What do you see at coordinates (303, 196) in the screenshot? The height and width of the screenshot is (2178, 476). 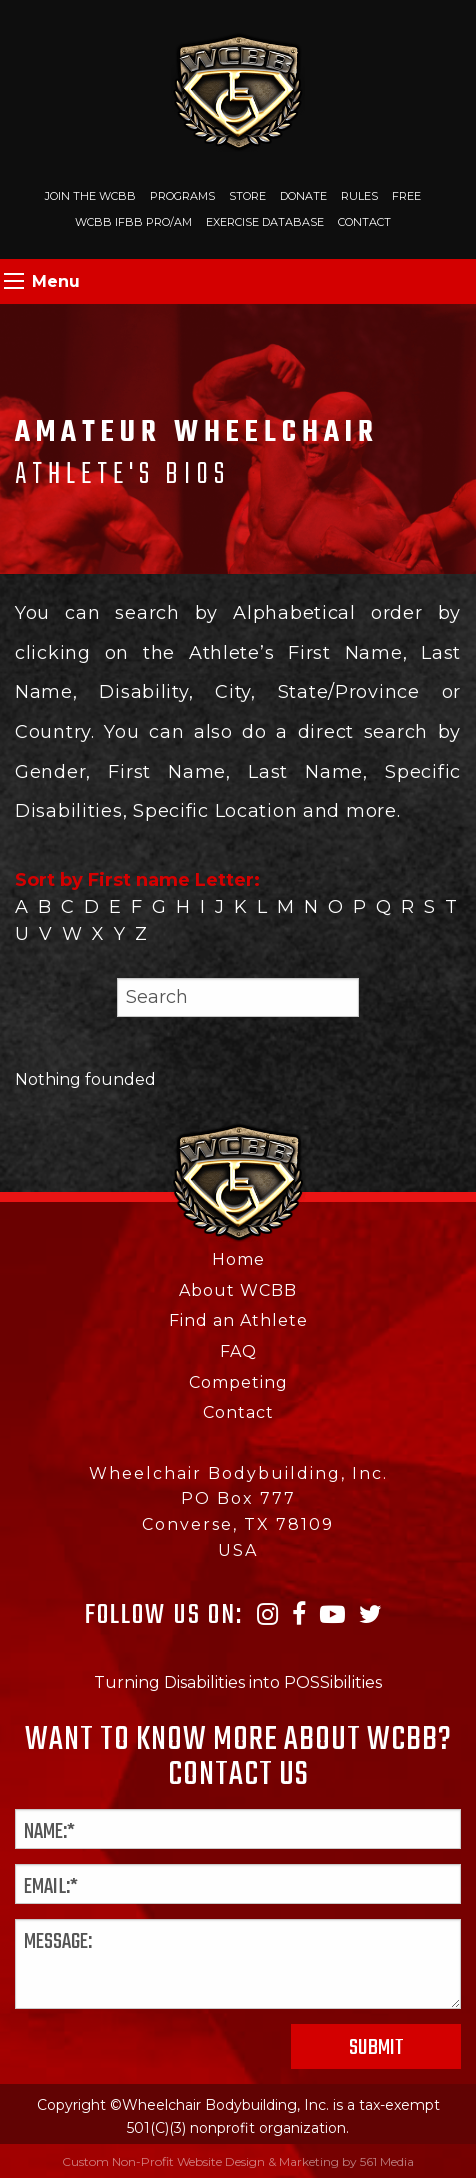 I see `Donate` at bounding box center [303, 196].